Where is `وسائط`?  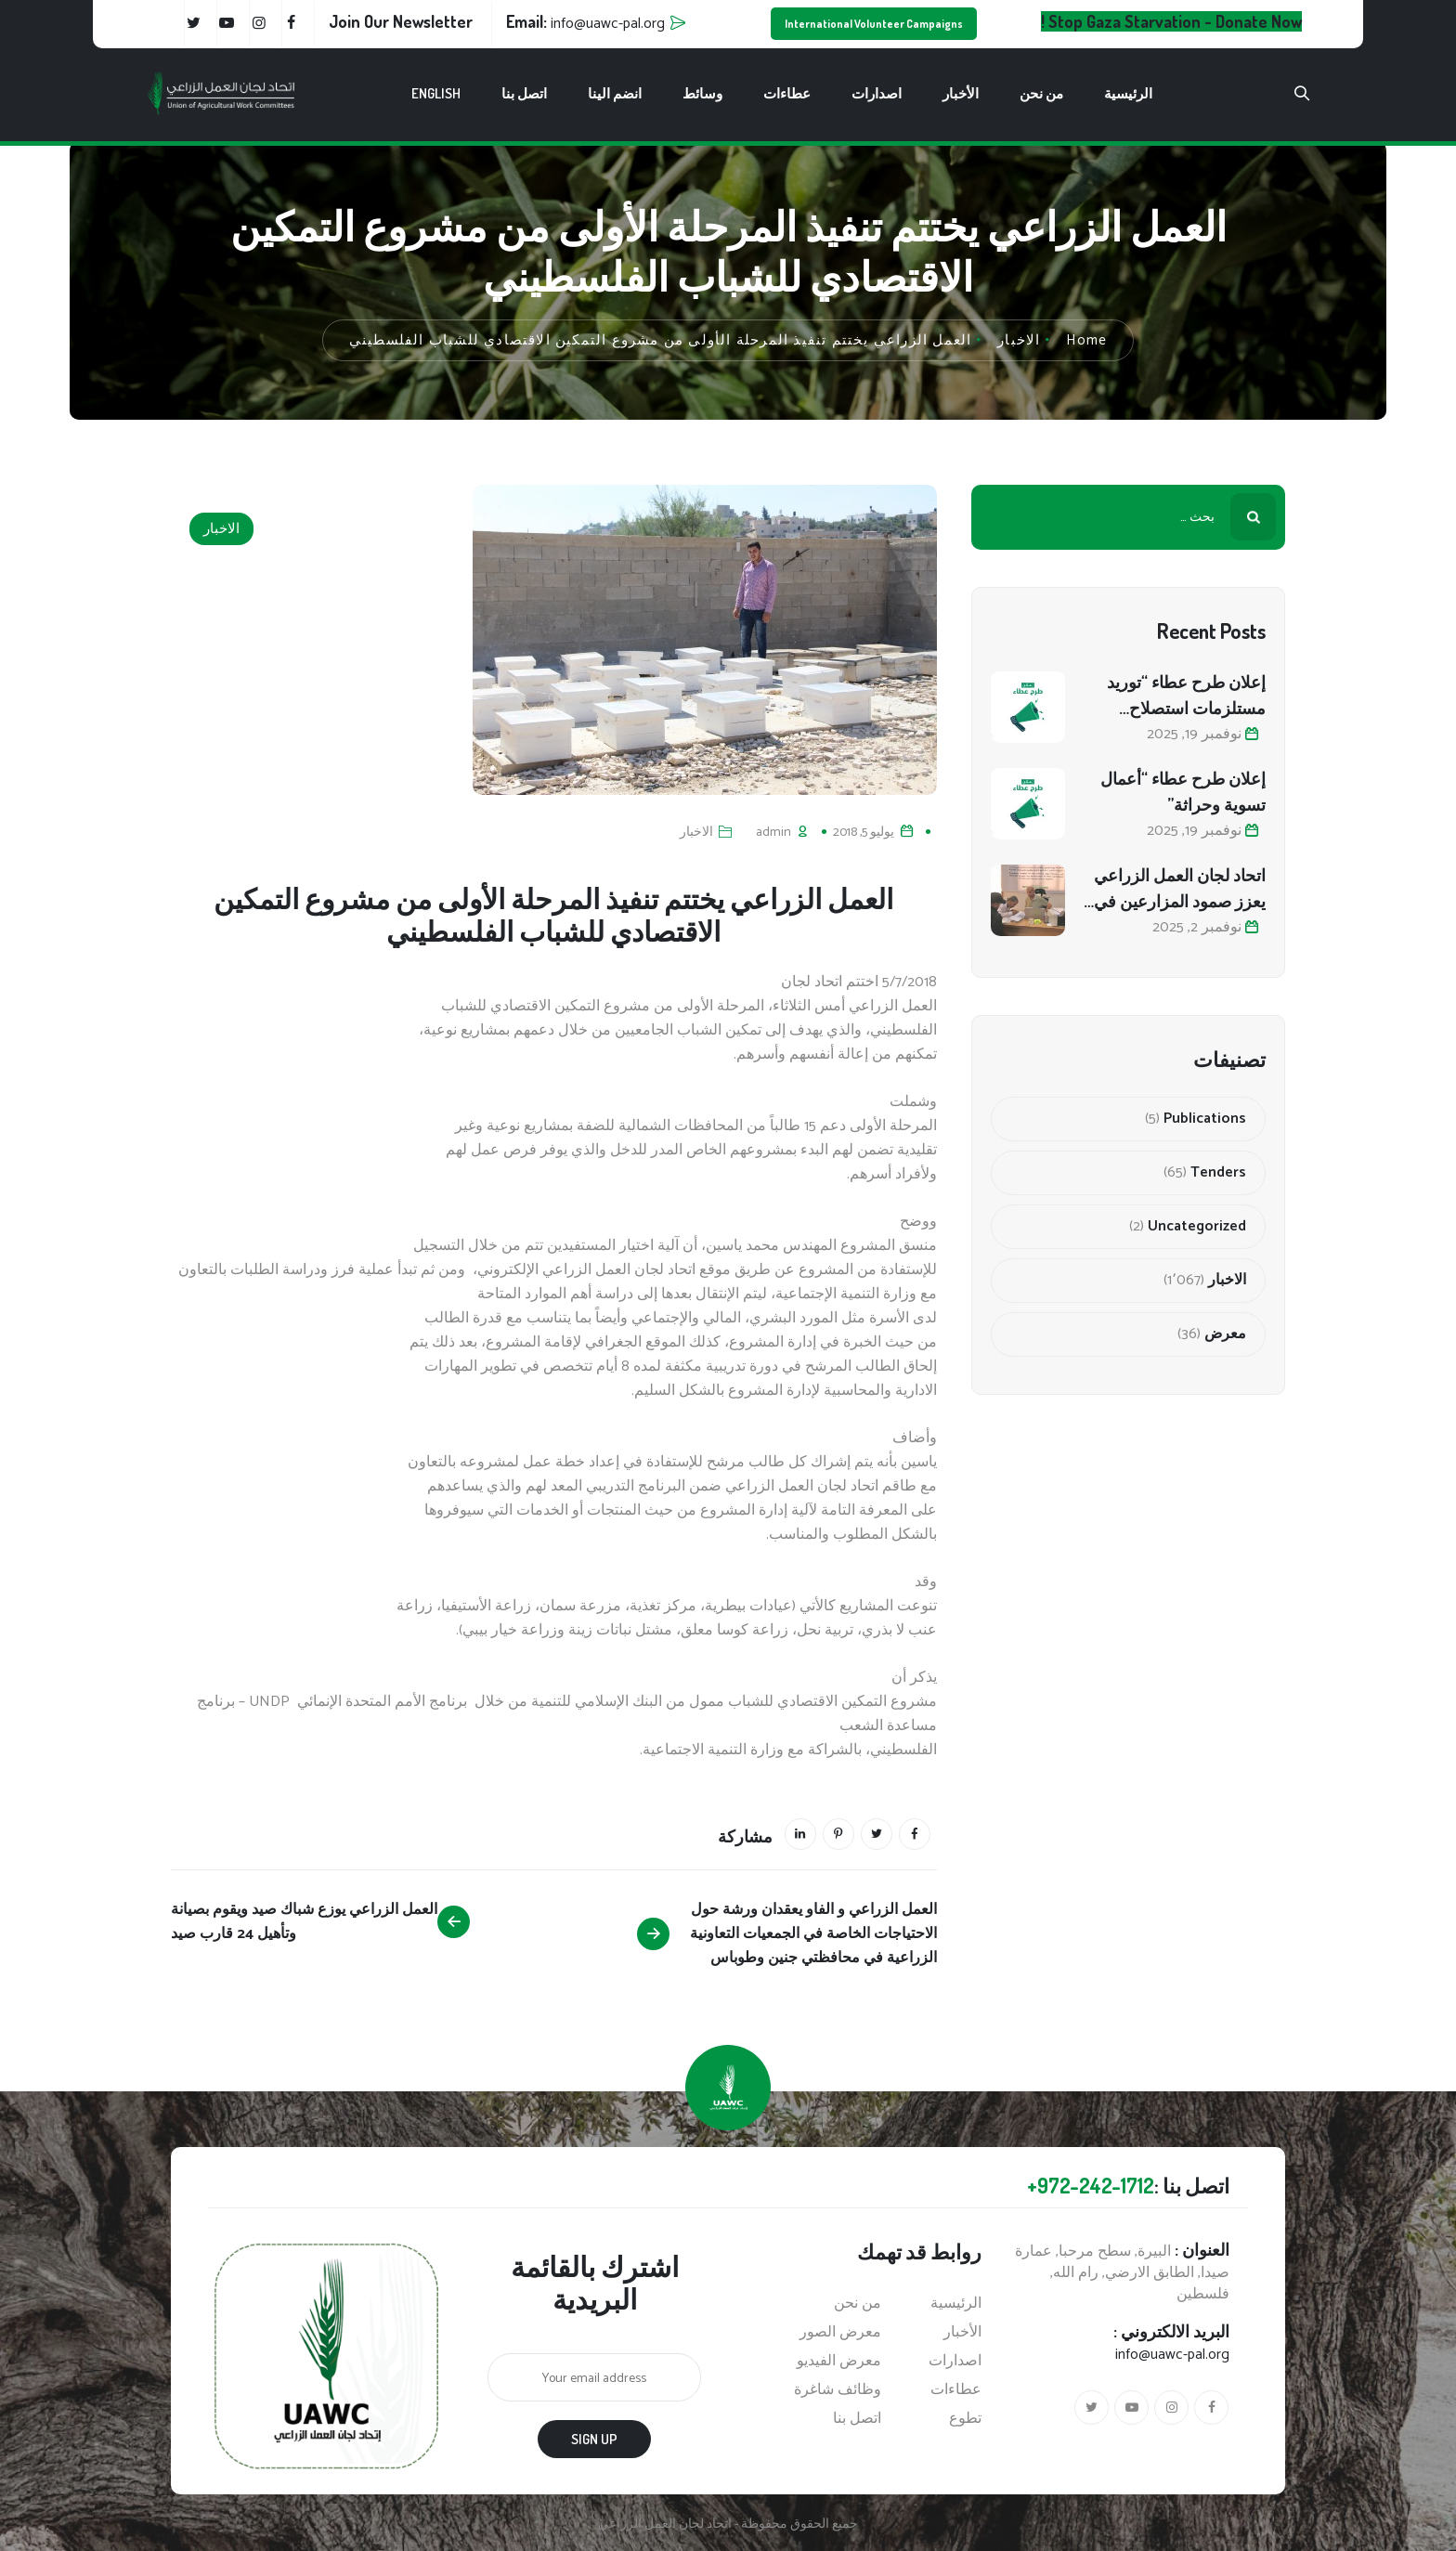
وسائط is located at coordinates (702, 93).